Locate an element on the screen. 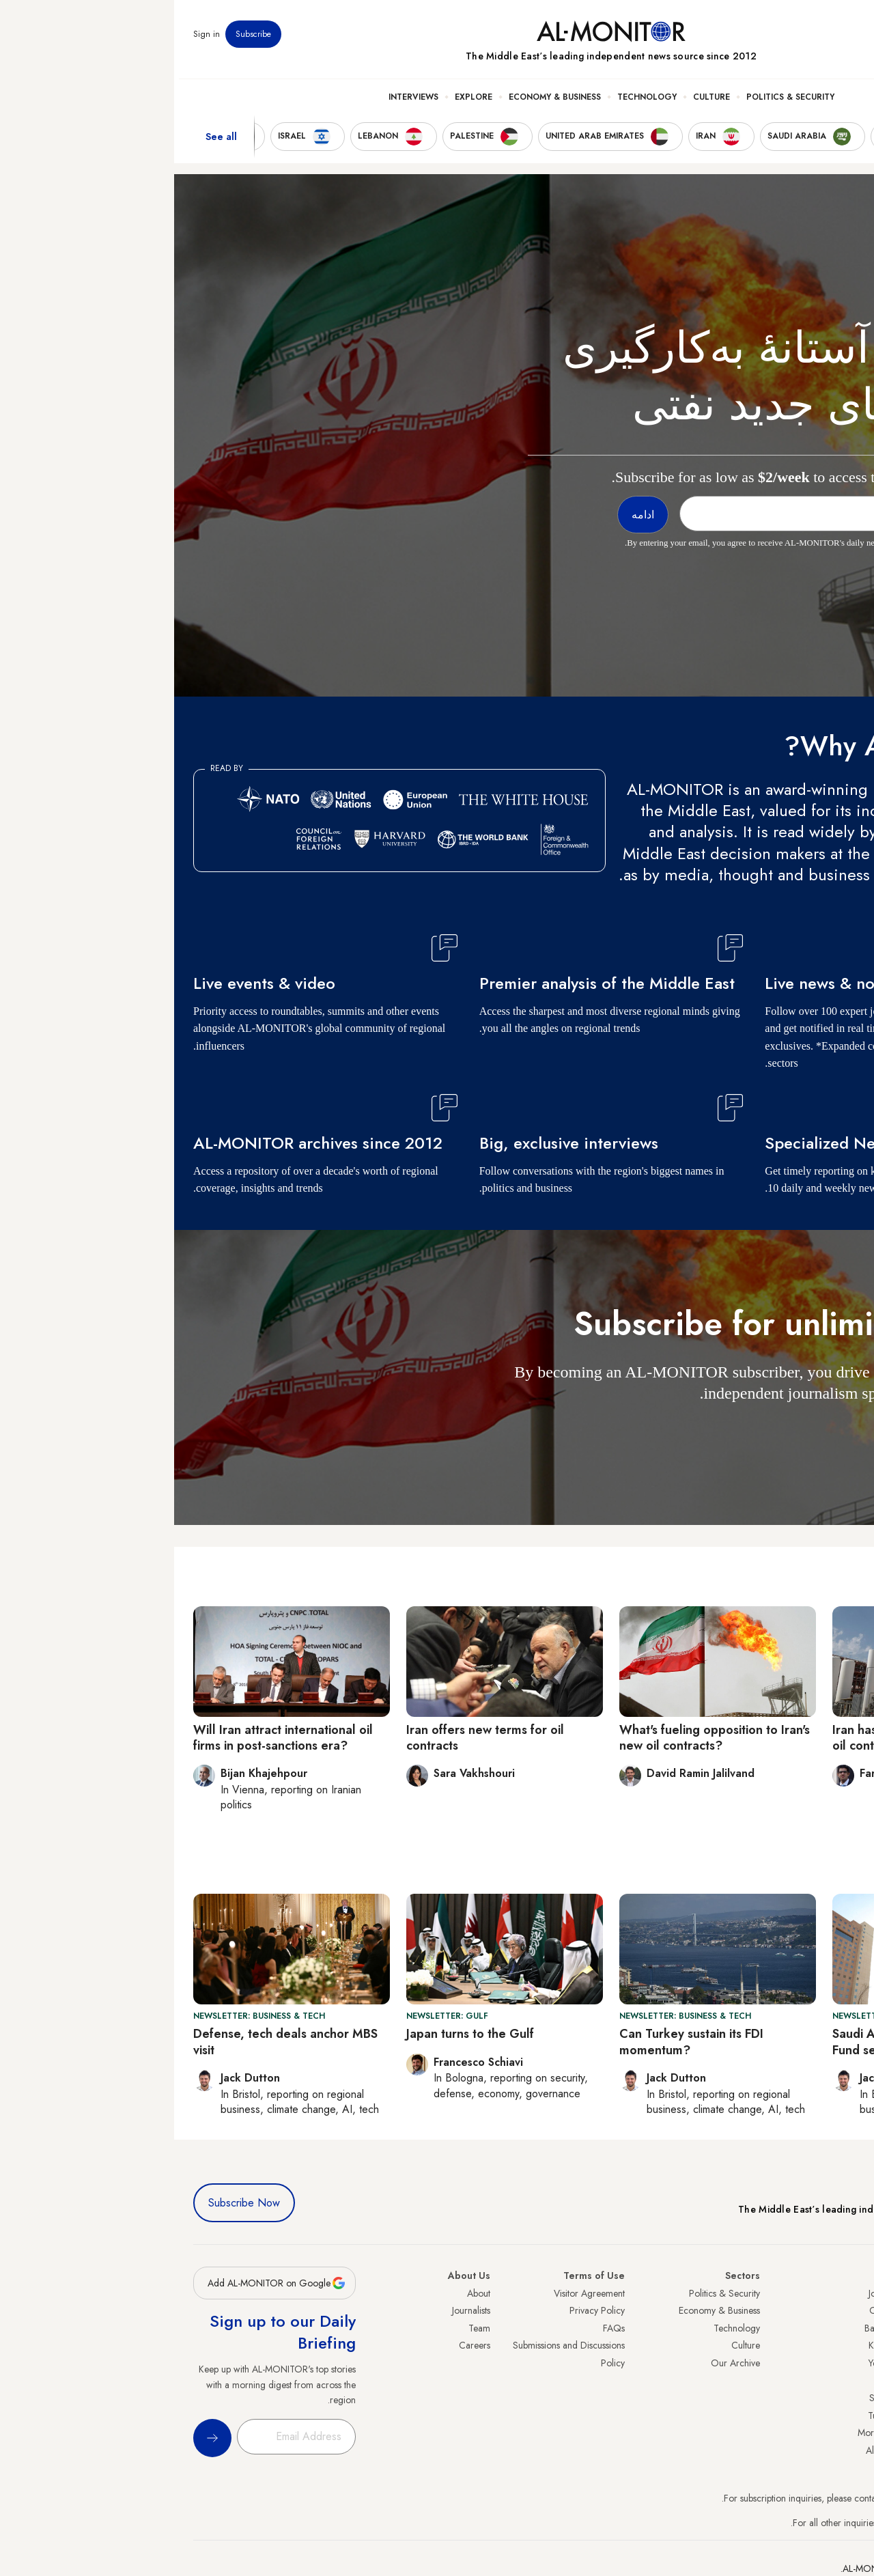 The height and width of the screenshot is (2576, 874). Iran has high hopes for slick new oil contract model is located at coordinates (750, 1737).